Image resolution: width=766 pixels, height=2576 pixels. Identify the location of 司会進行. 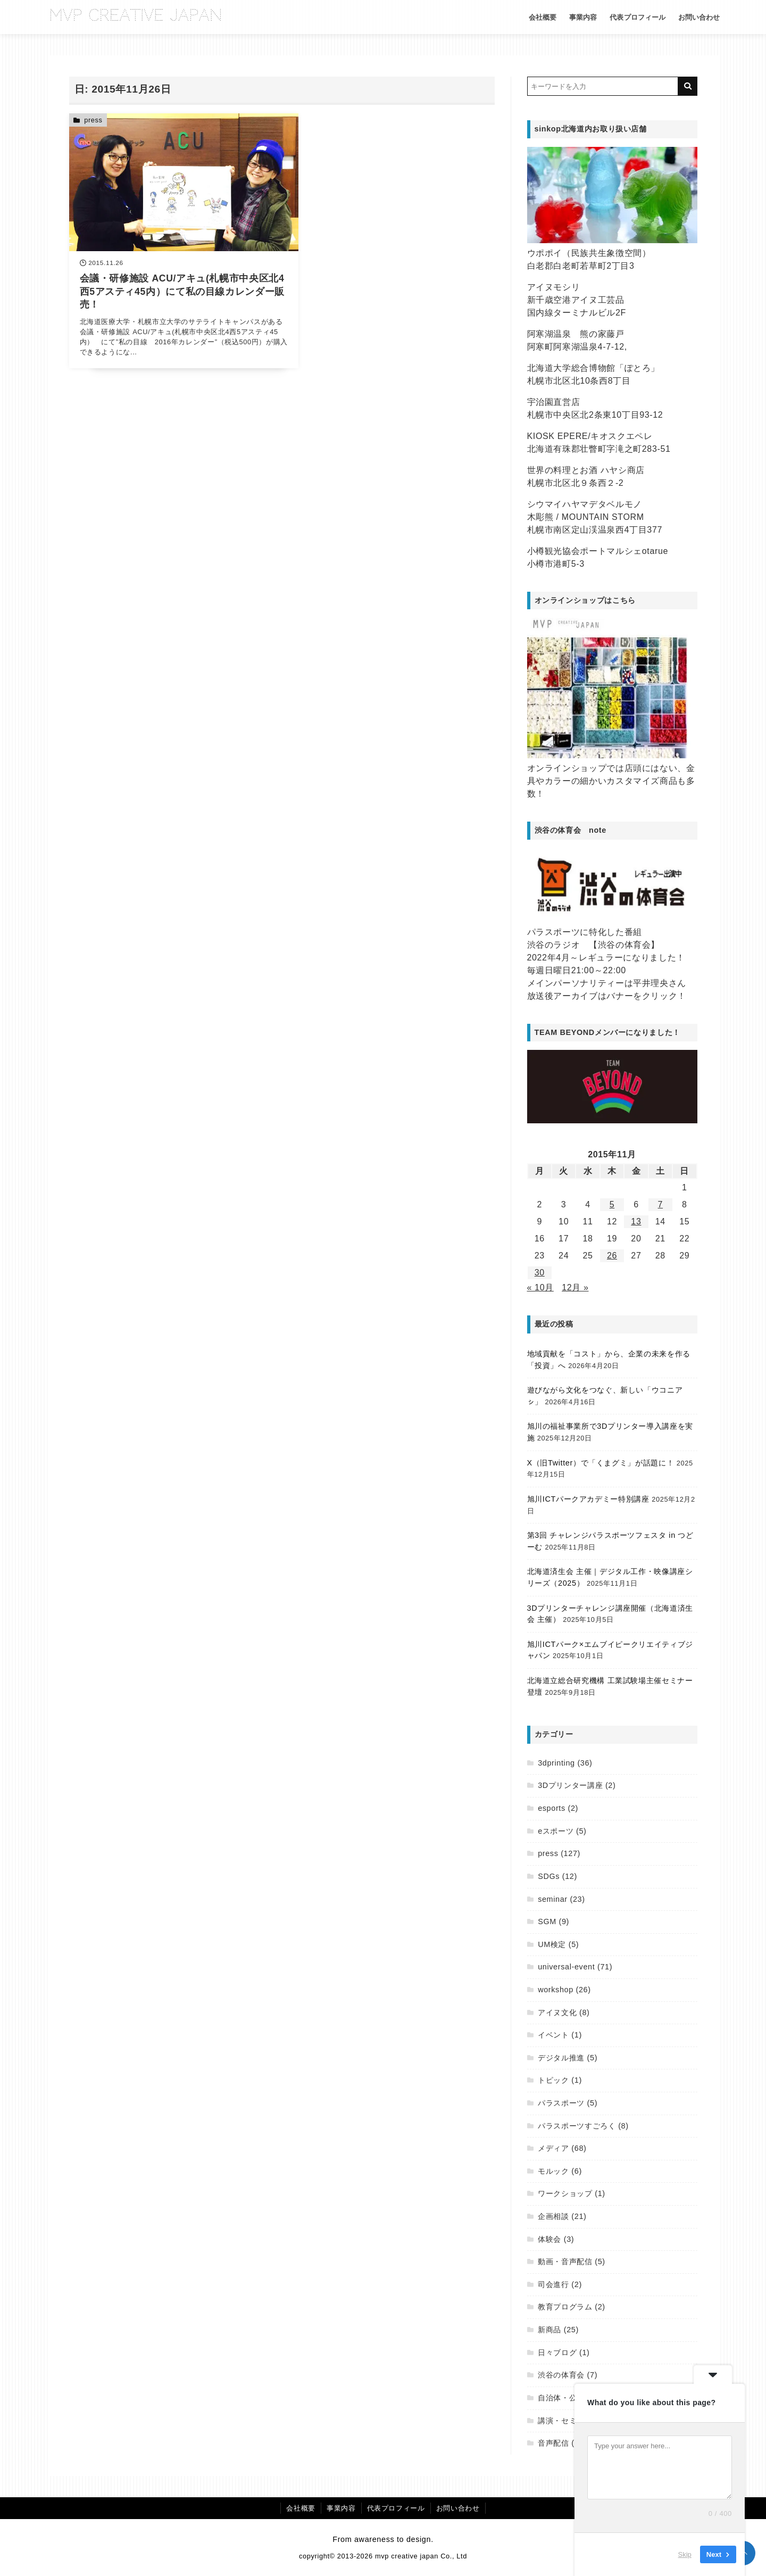
(553, 2284).